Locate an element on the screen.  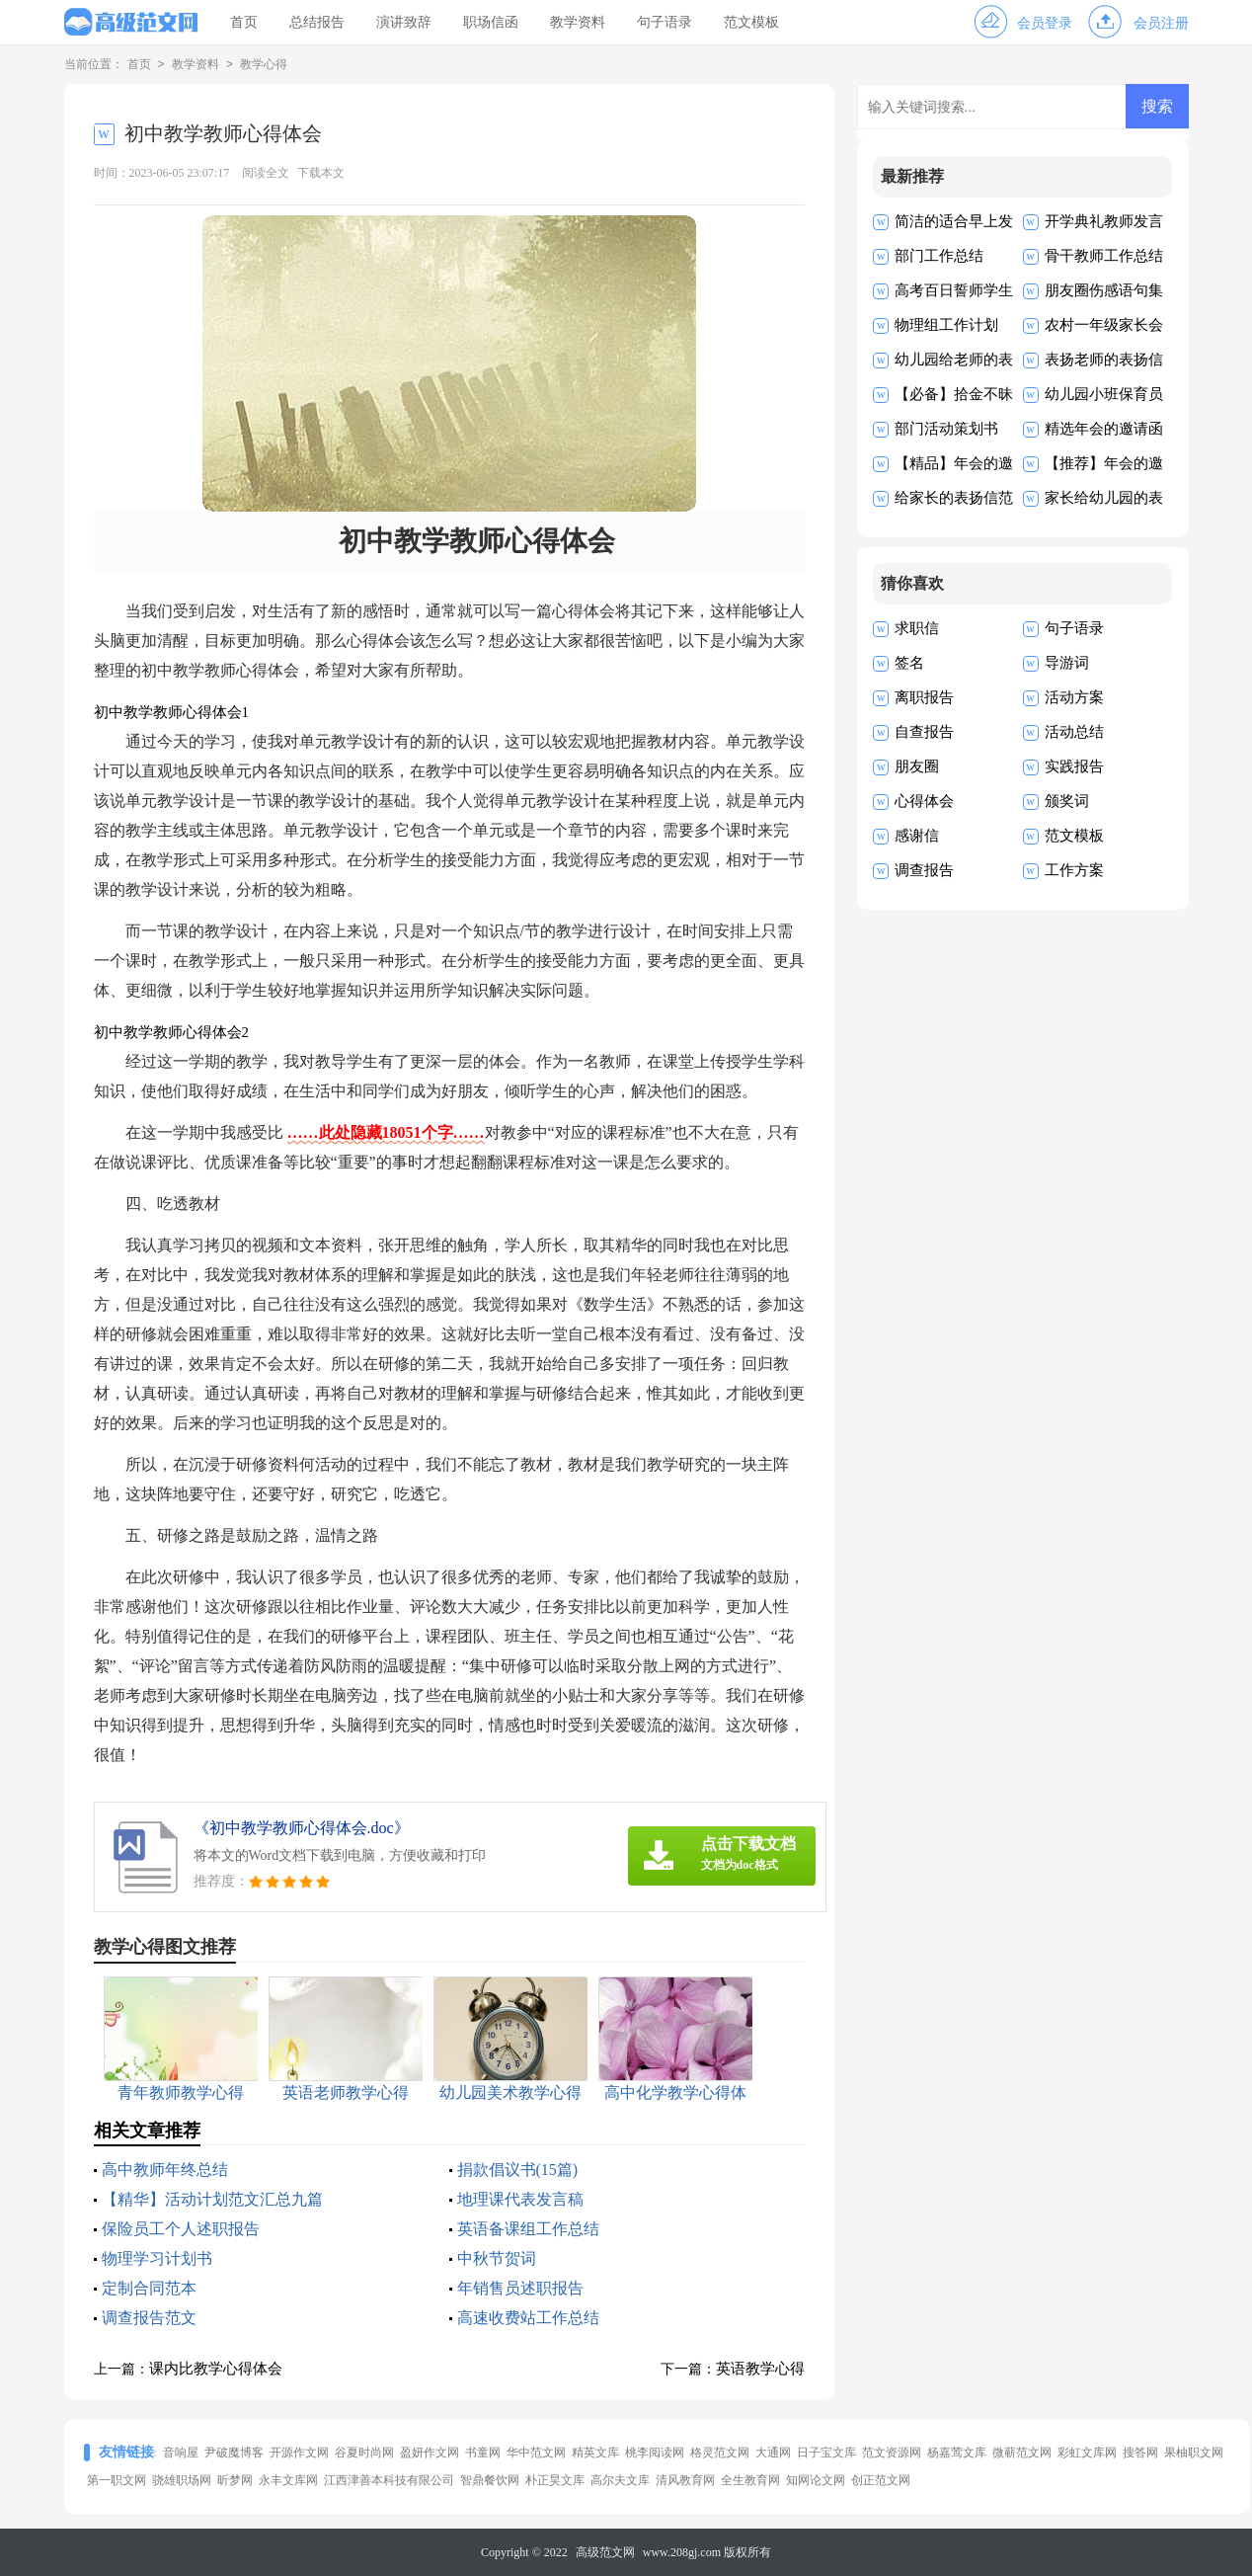
盈妍作文网 is located at coordinates (429, 2452).